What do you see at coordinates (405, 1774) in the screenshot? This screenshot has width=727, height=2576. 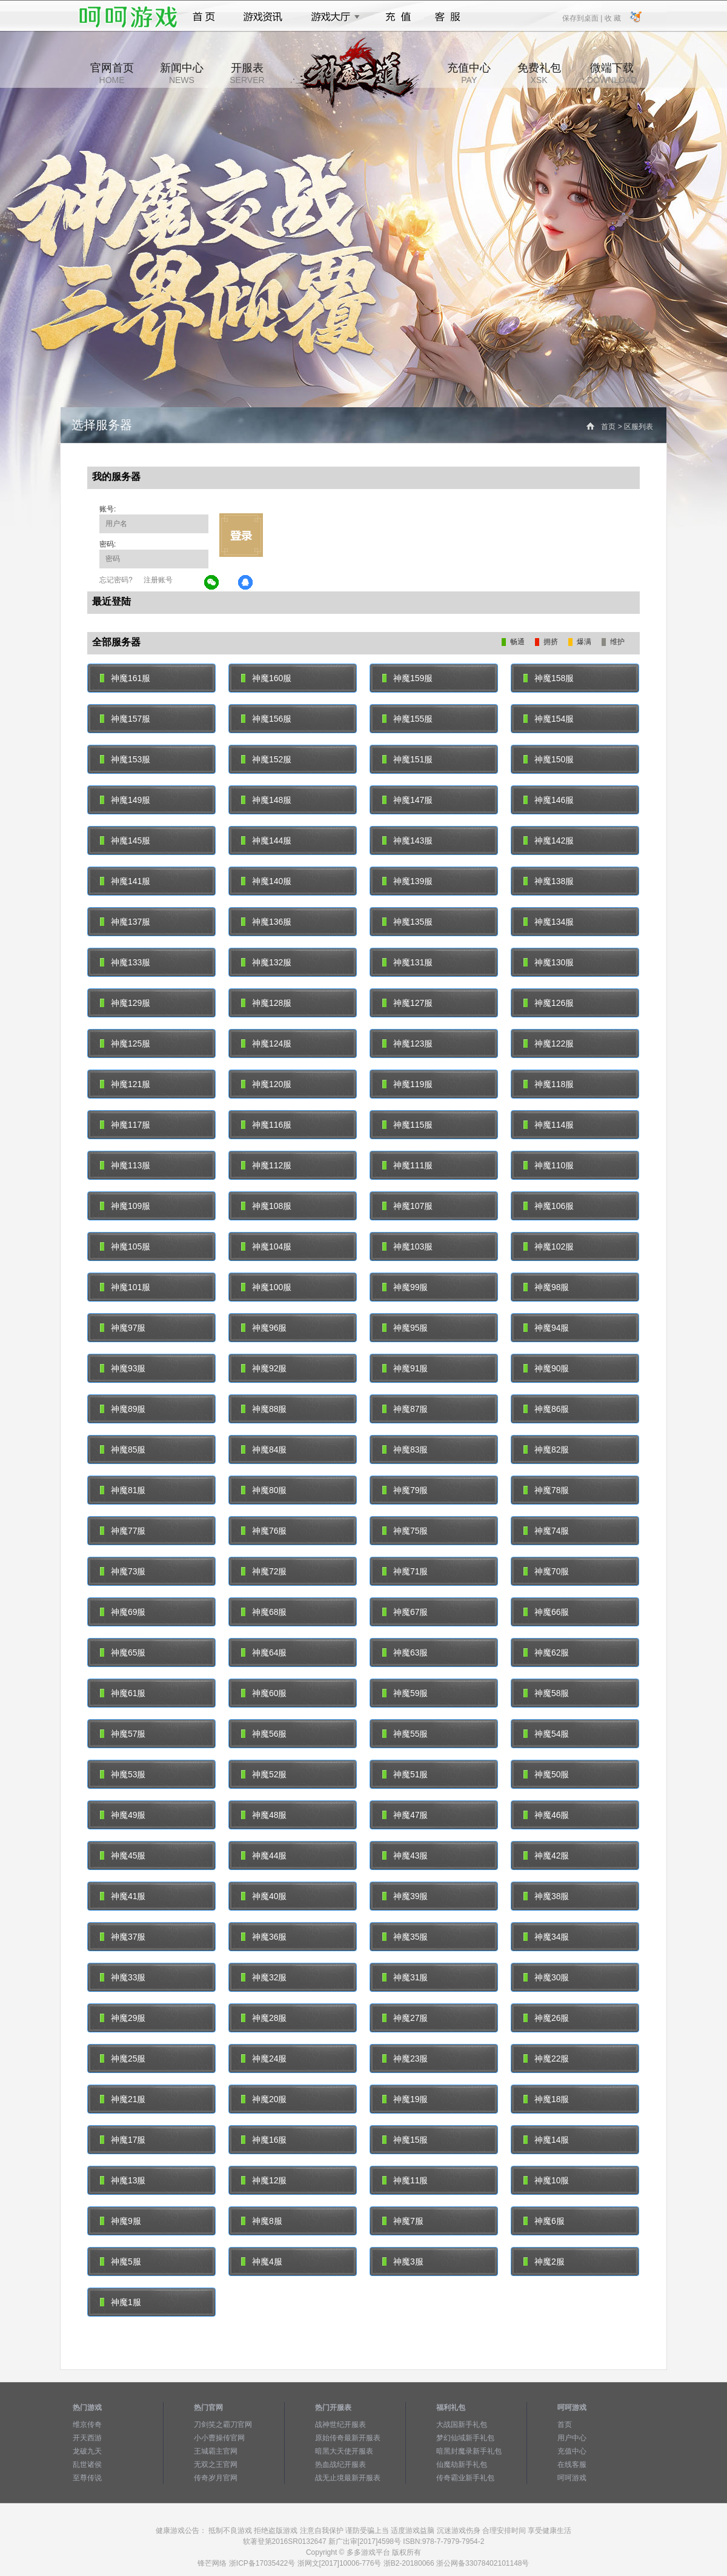 I see `神魔51服` at bounding box center [405, 1774].